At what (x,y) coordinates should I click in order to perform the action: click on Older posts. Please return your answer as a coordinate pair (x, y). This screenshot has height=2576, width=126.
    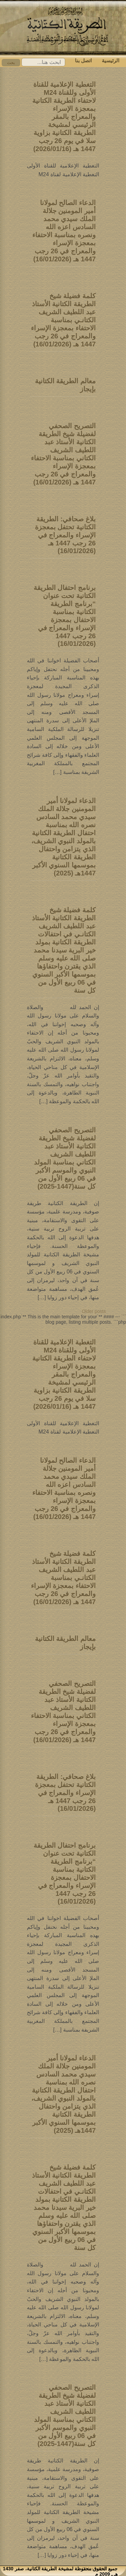
    Looking at the image, I should click on (94, 1311).